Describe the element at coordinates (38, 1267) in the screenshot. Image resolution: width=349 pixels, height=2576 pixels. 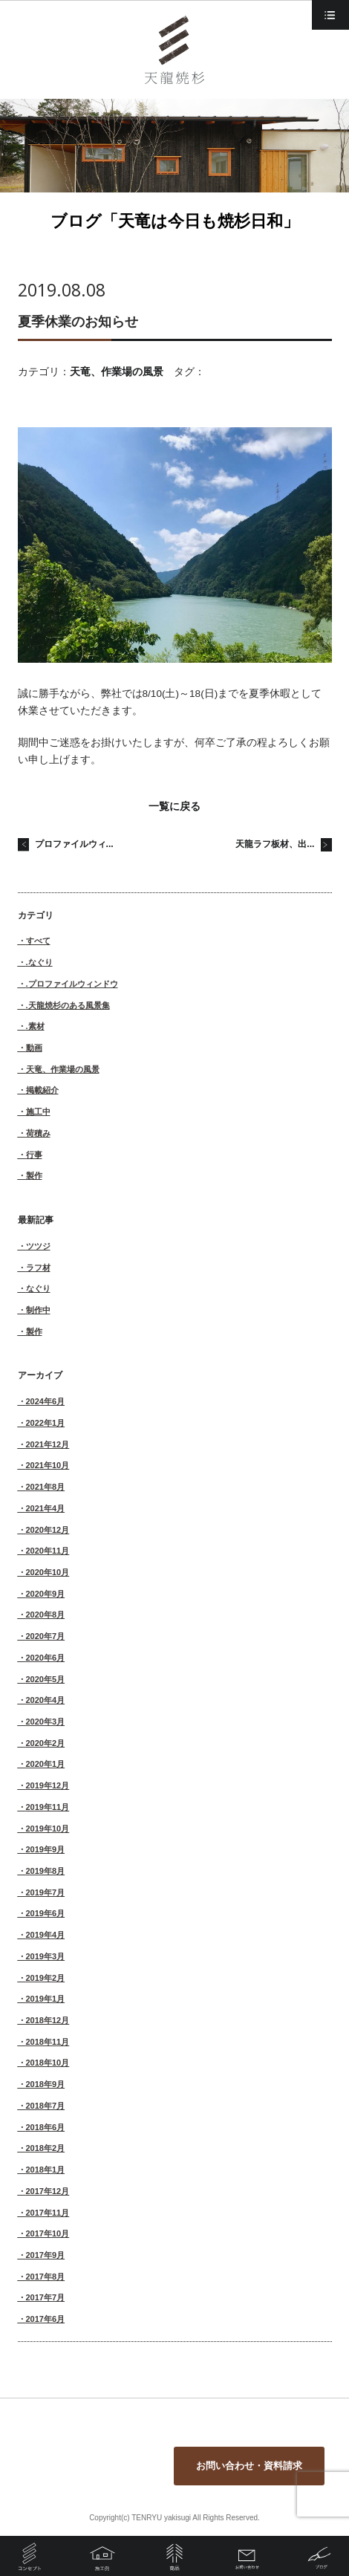
I see `ラフ材` at that location.